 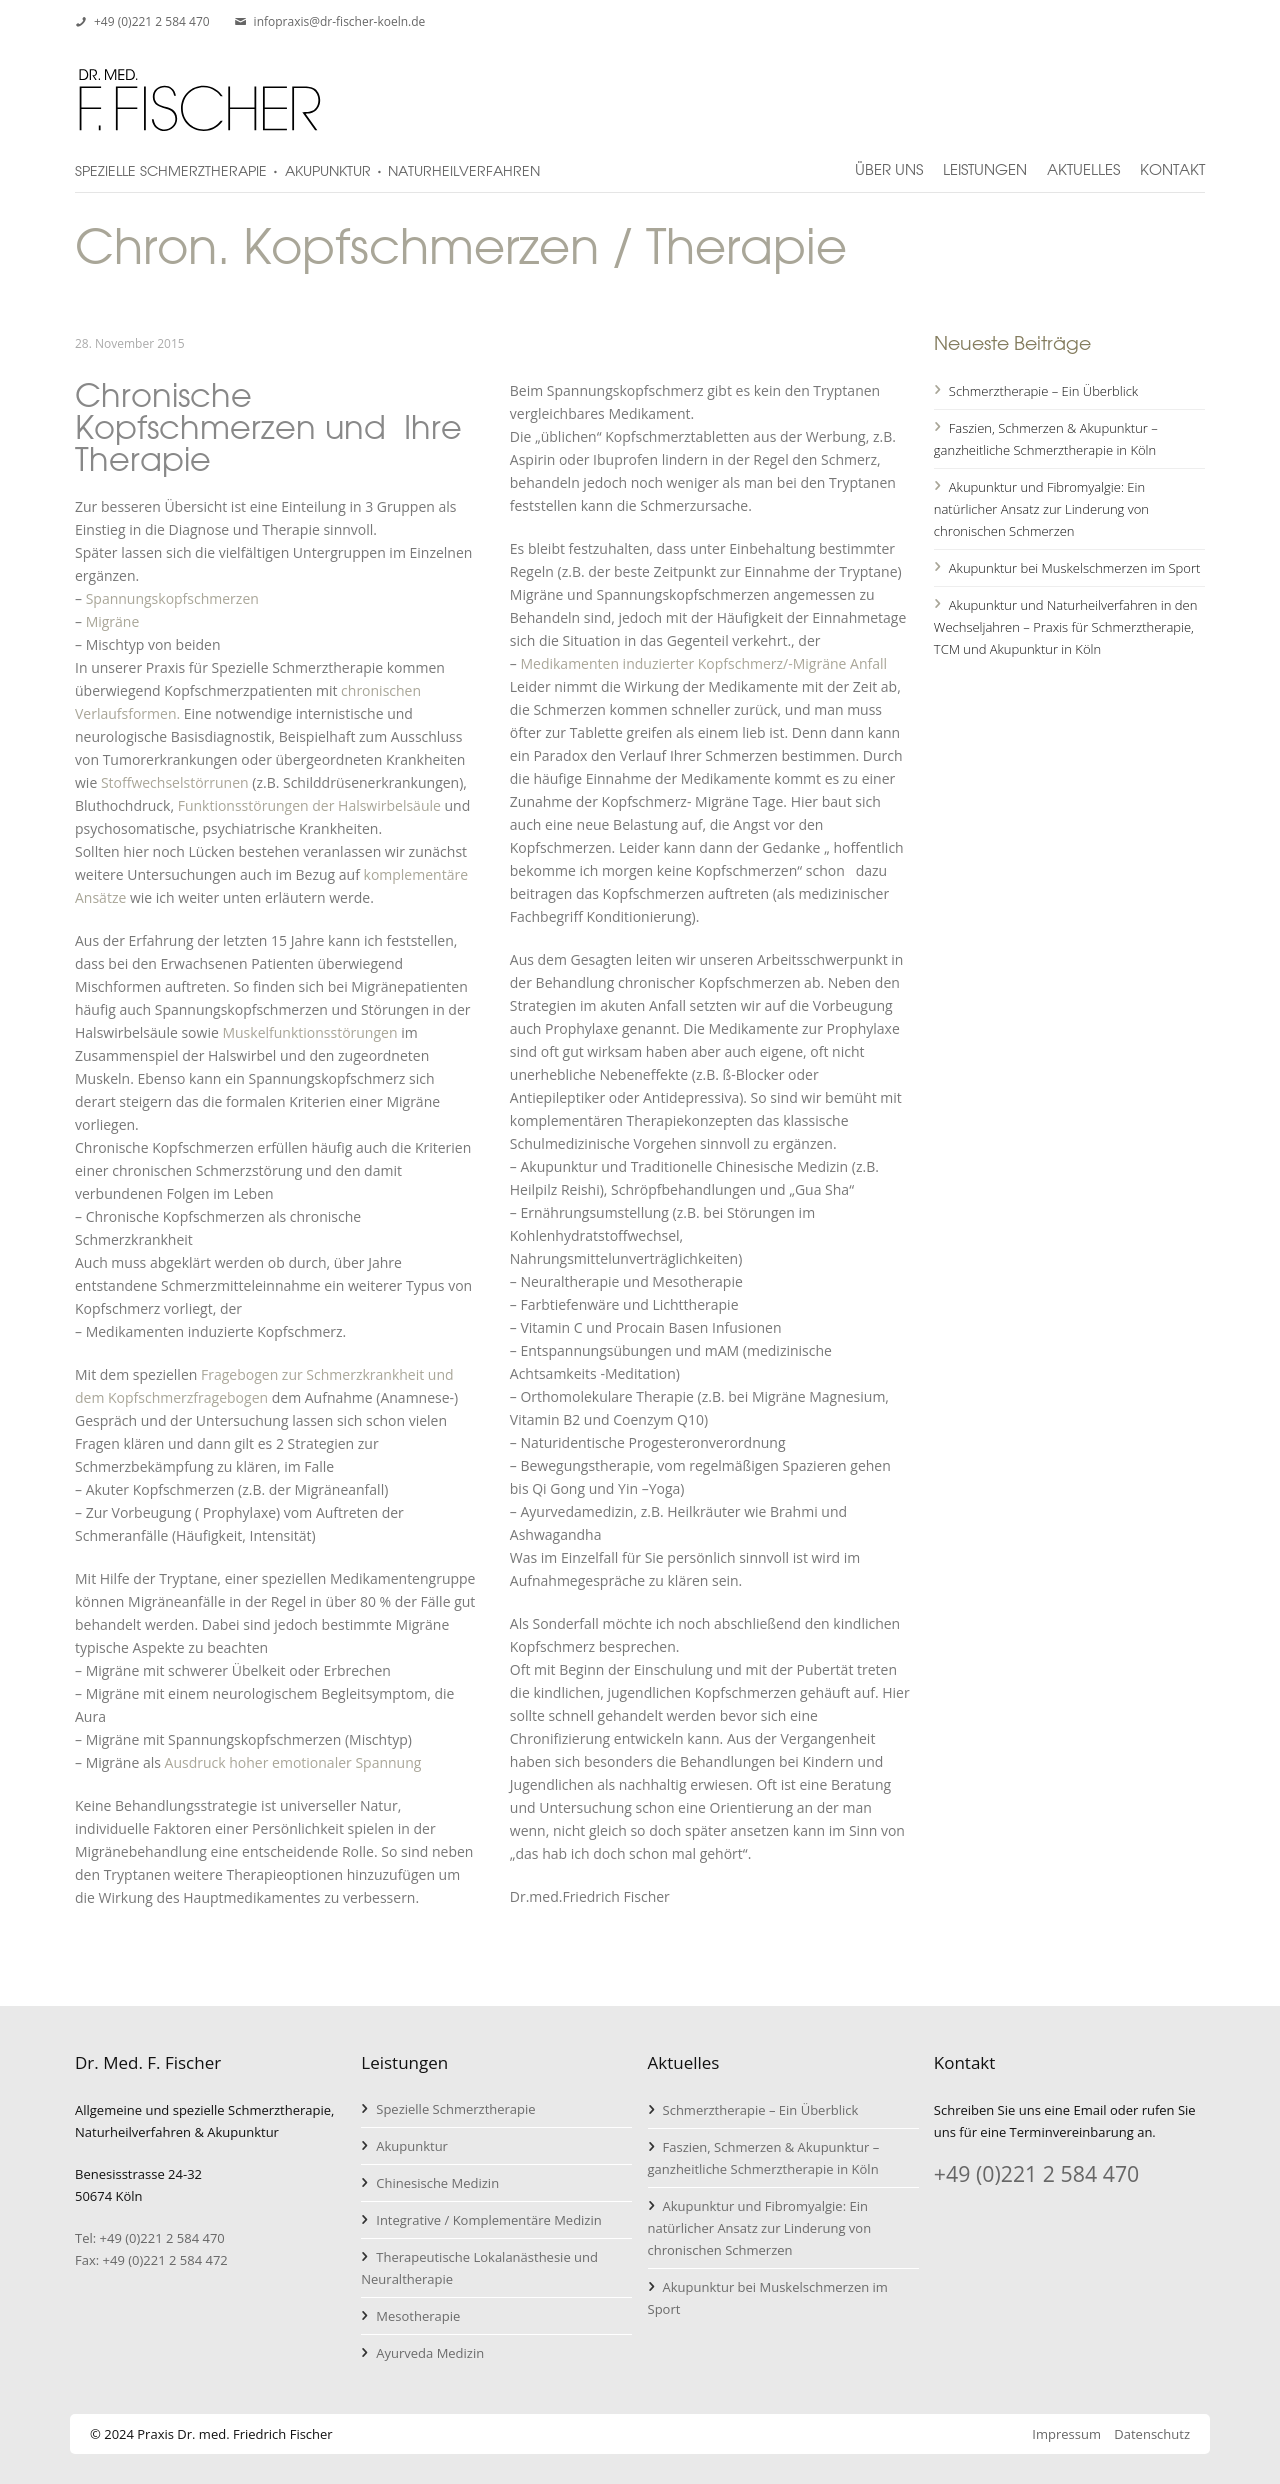 I want to click on Mesotherapie, so click(x=418, y=2316).